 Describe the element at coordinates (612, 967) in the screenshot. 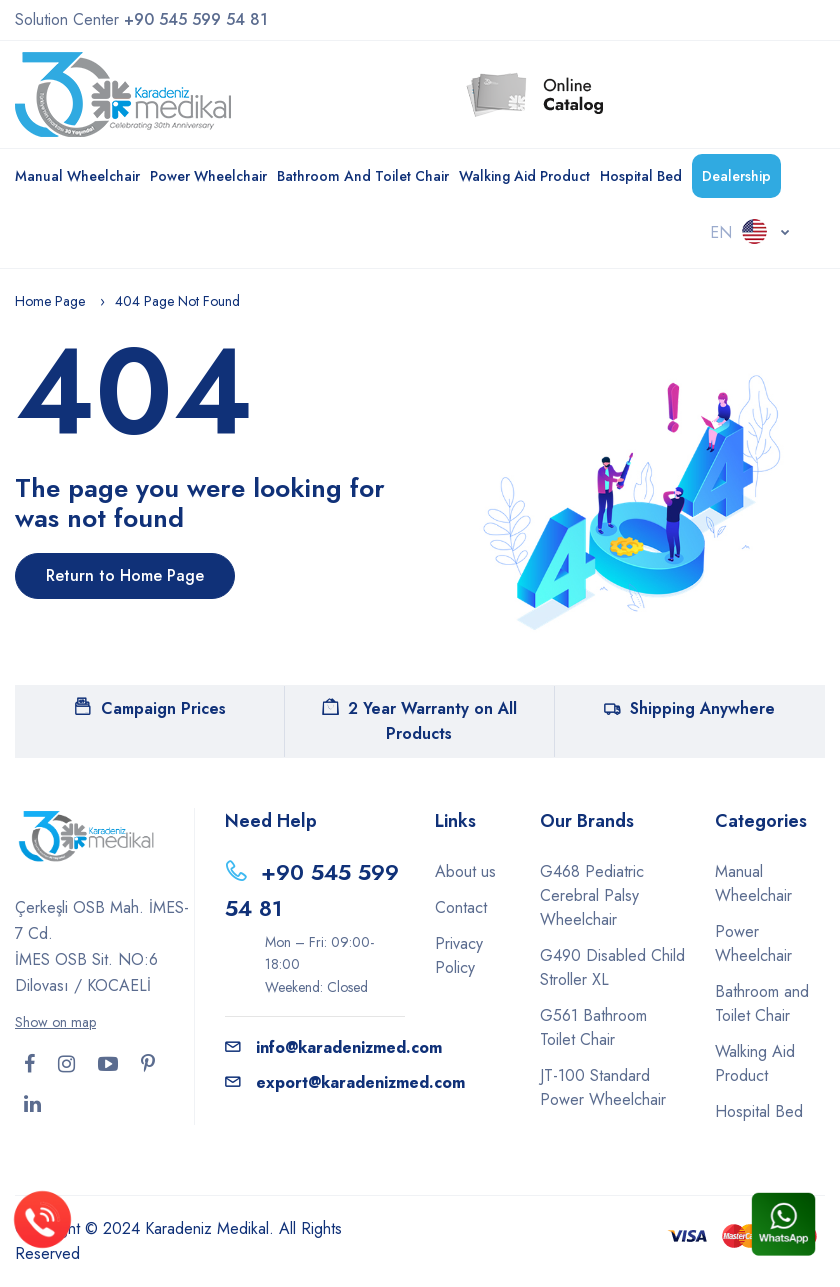

I see `G490 Disabled Child Stroller XL` at that location.